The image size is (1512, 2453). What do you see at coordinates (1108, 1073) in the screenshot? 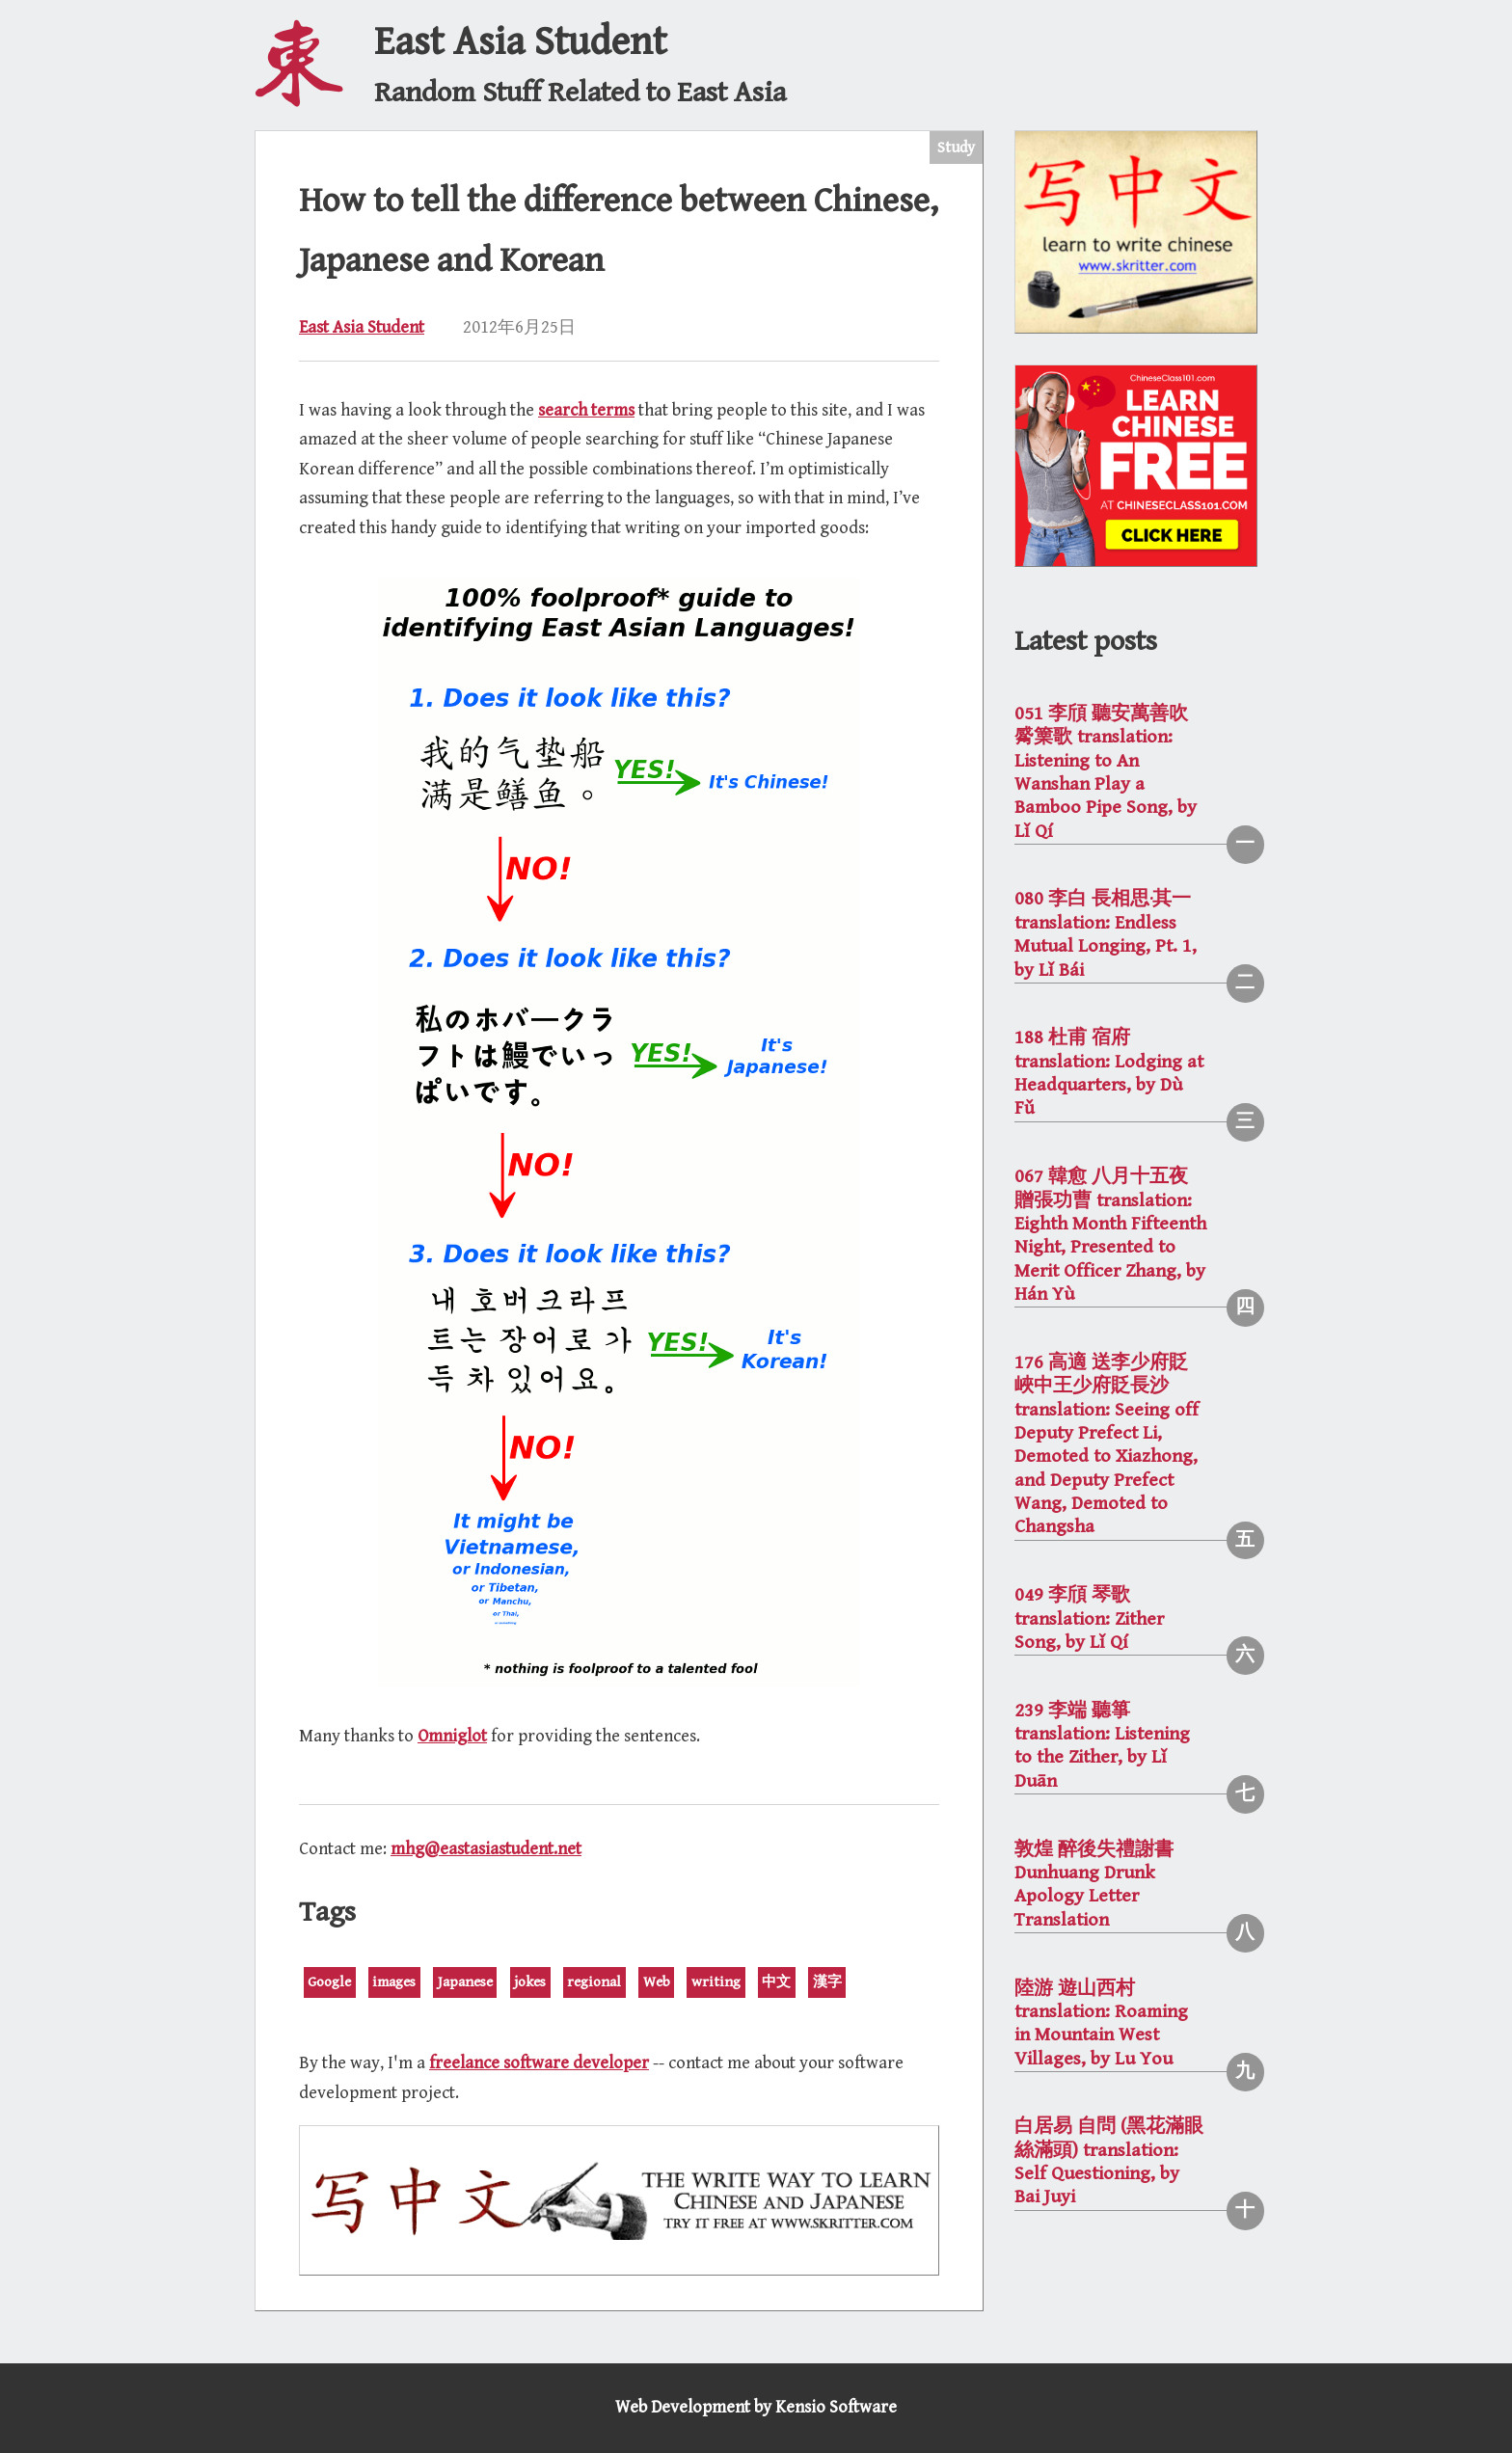
I see `188 杜甫 宿府 translation: Lodging at Headquarters, by Dù Fǔ` at bounding box center [1108, 1073].